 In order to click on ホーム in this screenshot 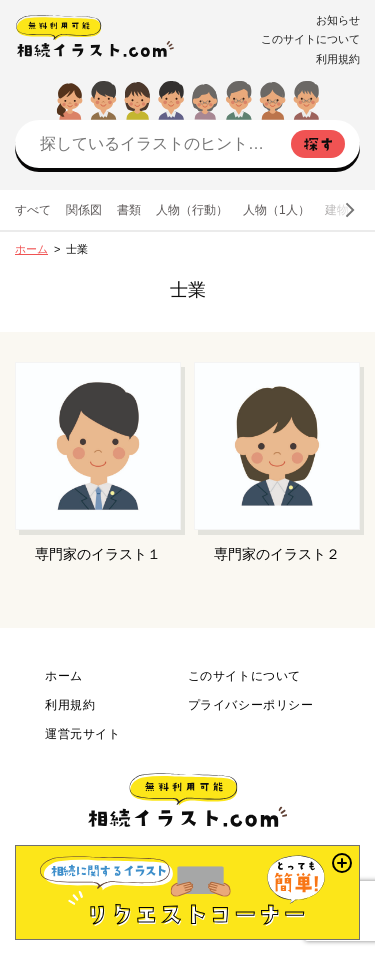, I will do `click(31, 249)`.